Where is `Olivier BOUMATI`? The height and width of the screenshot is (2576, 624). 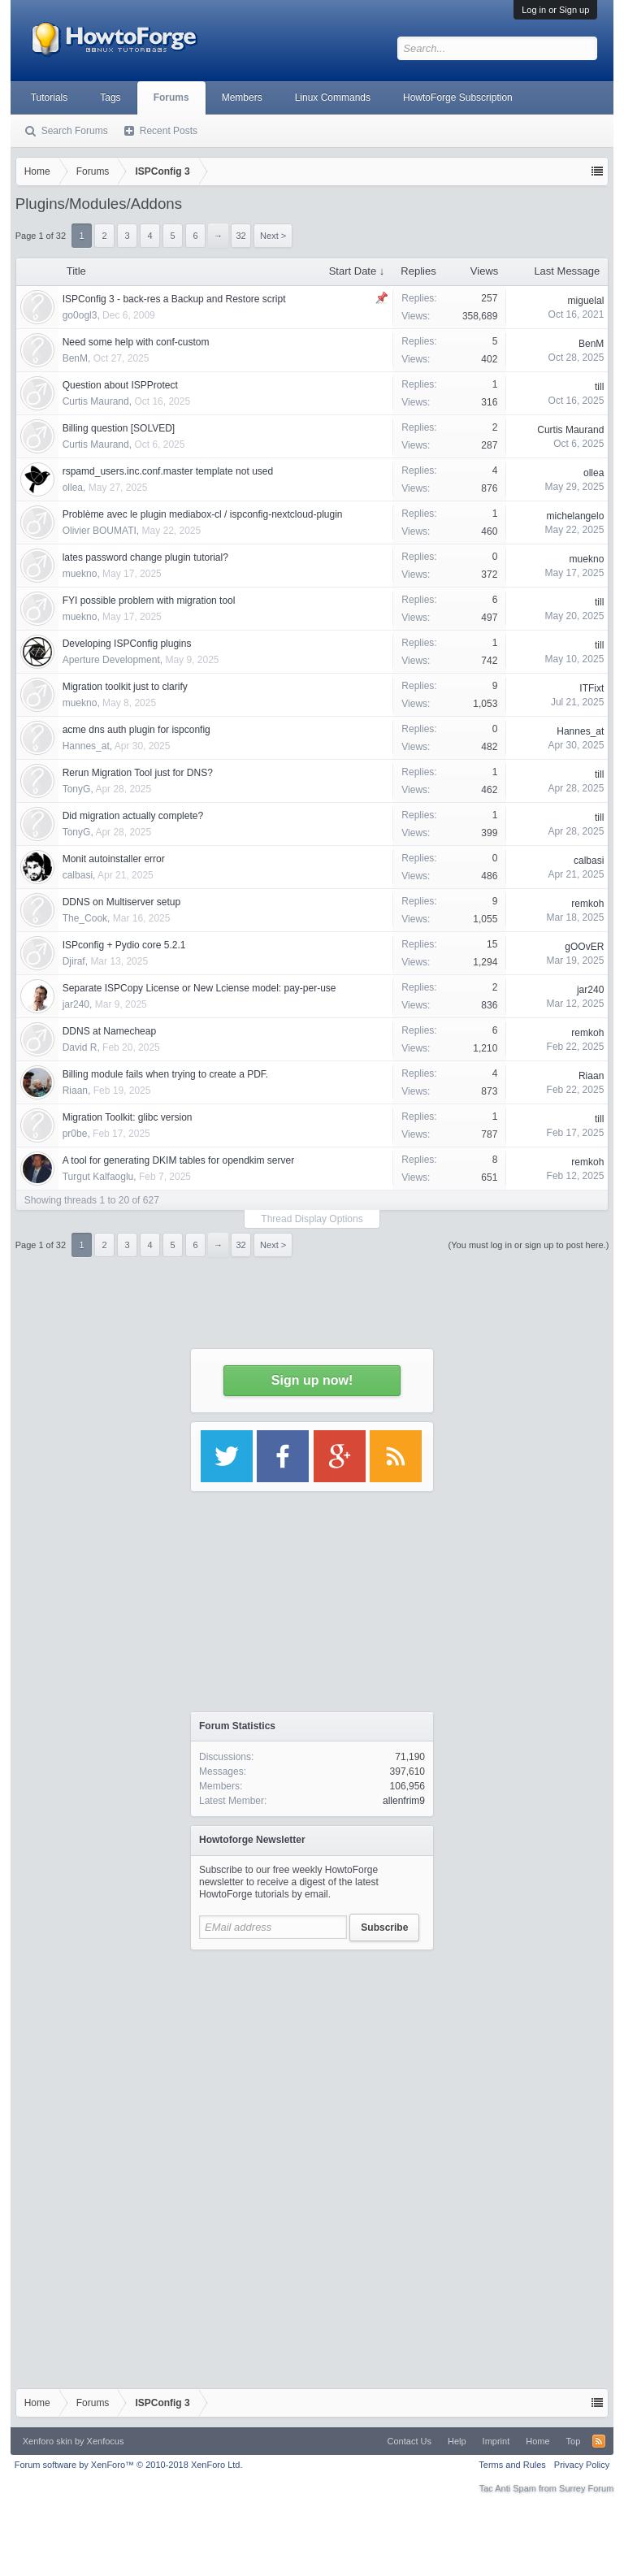
Olivier BOUMATI is located at coordinates (99, 530).